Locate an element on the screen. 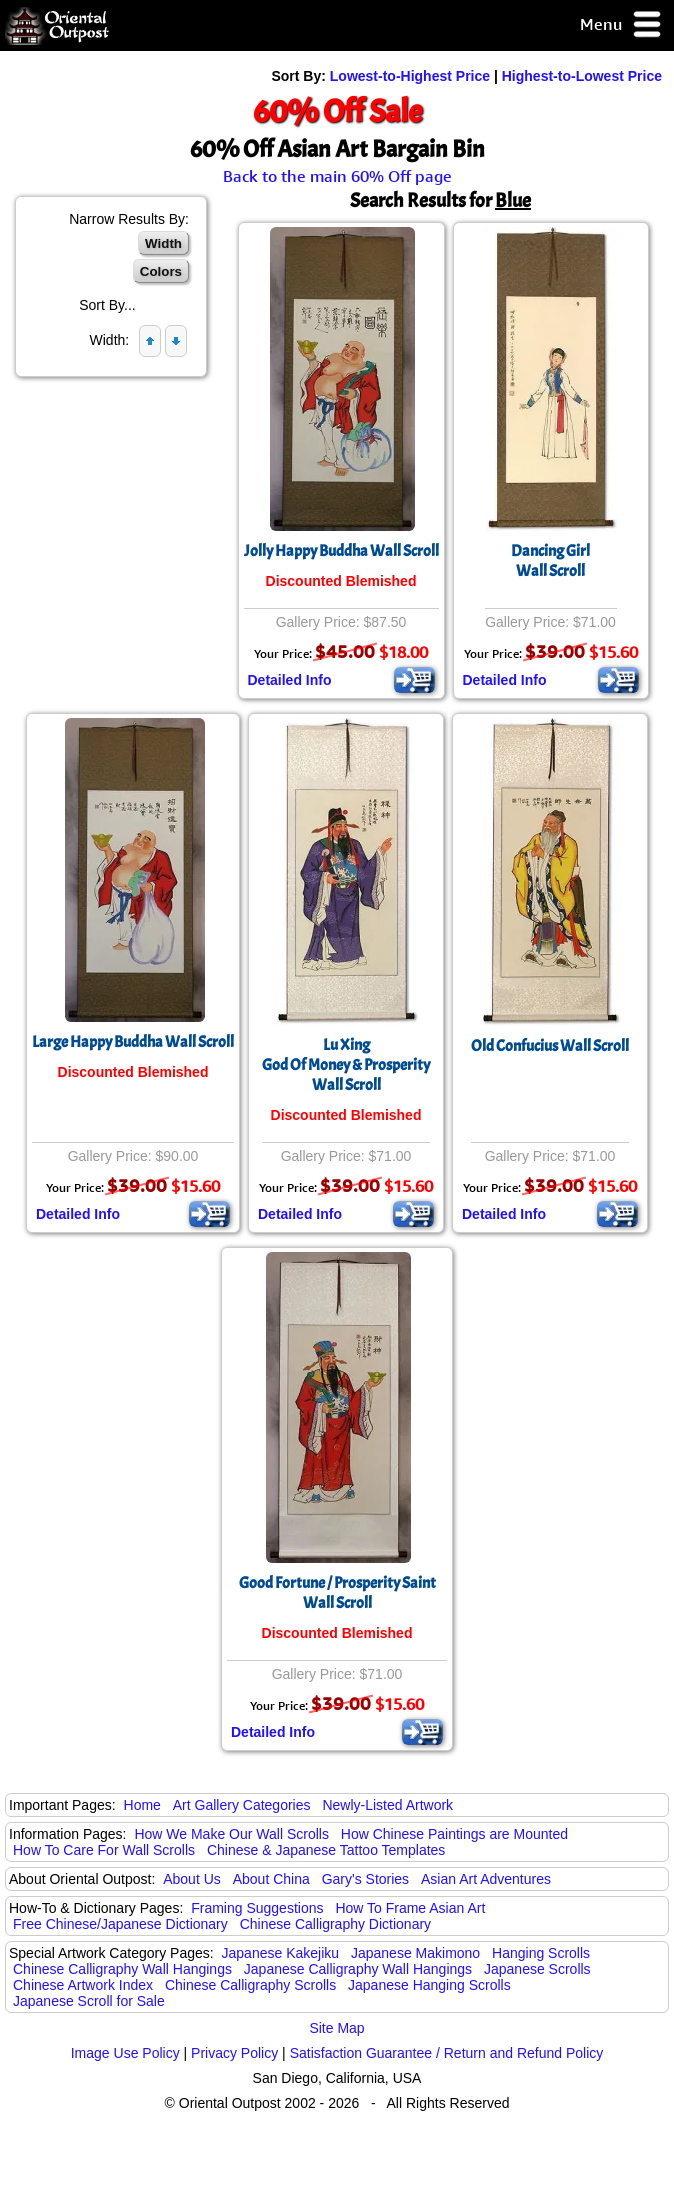 Image resolution: width=674 pixels, height=2188 pixels. How To Care For Wall Scrolls is located at coordinates (104, 1850).